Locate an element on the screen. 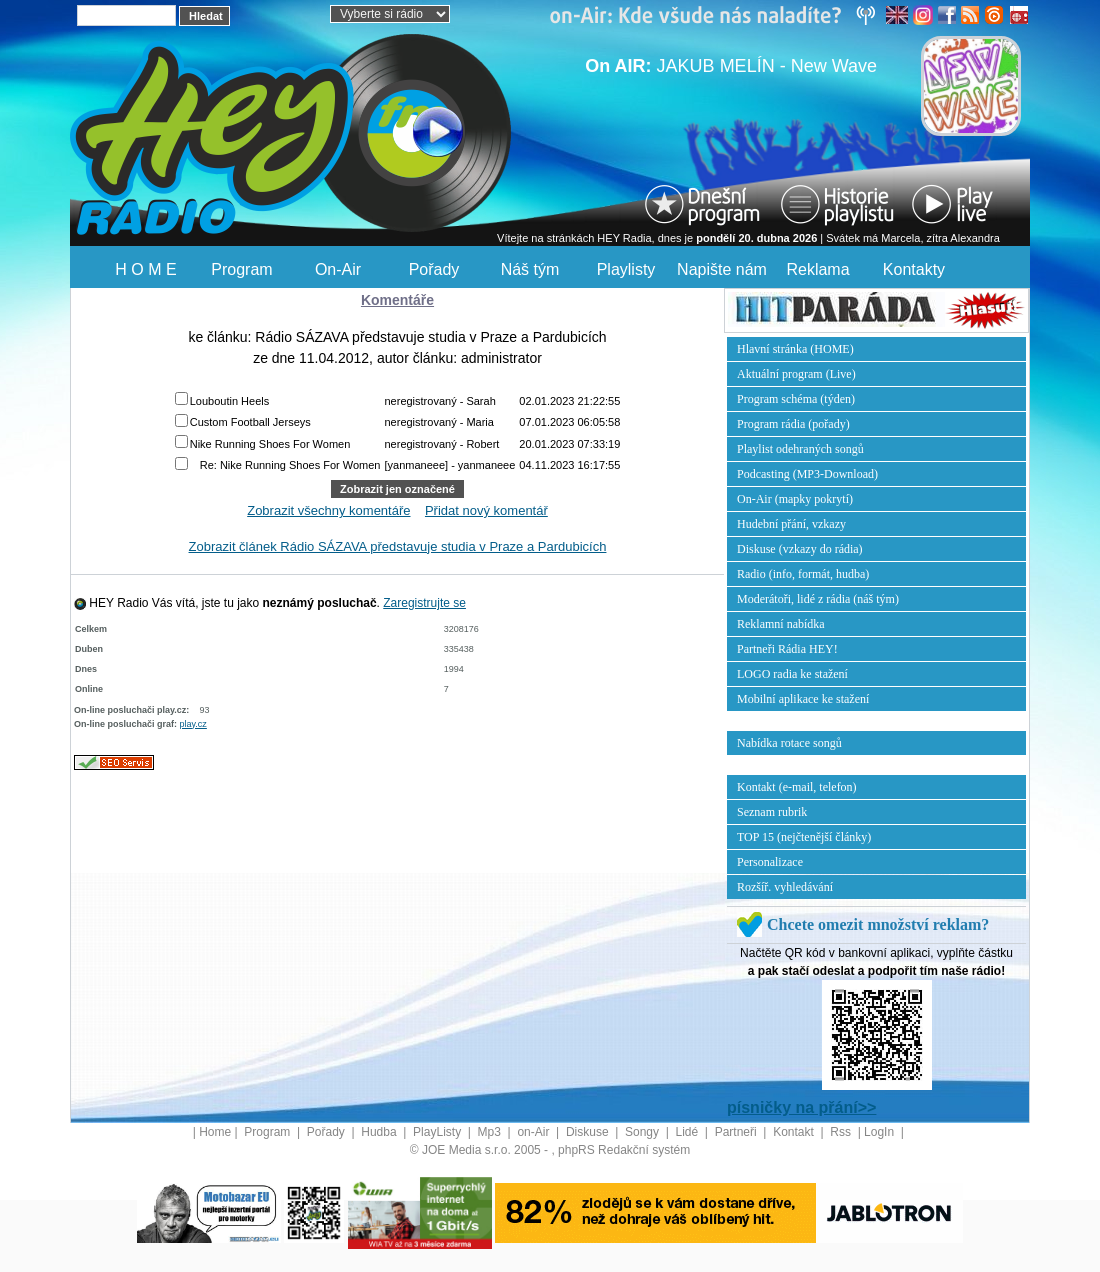  LOGO radia ke stažení is located at coordinates (792, 674).